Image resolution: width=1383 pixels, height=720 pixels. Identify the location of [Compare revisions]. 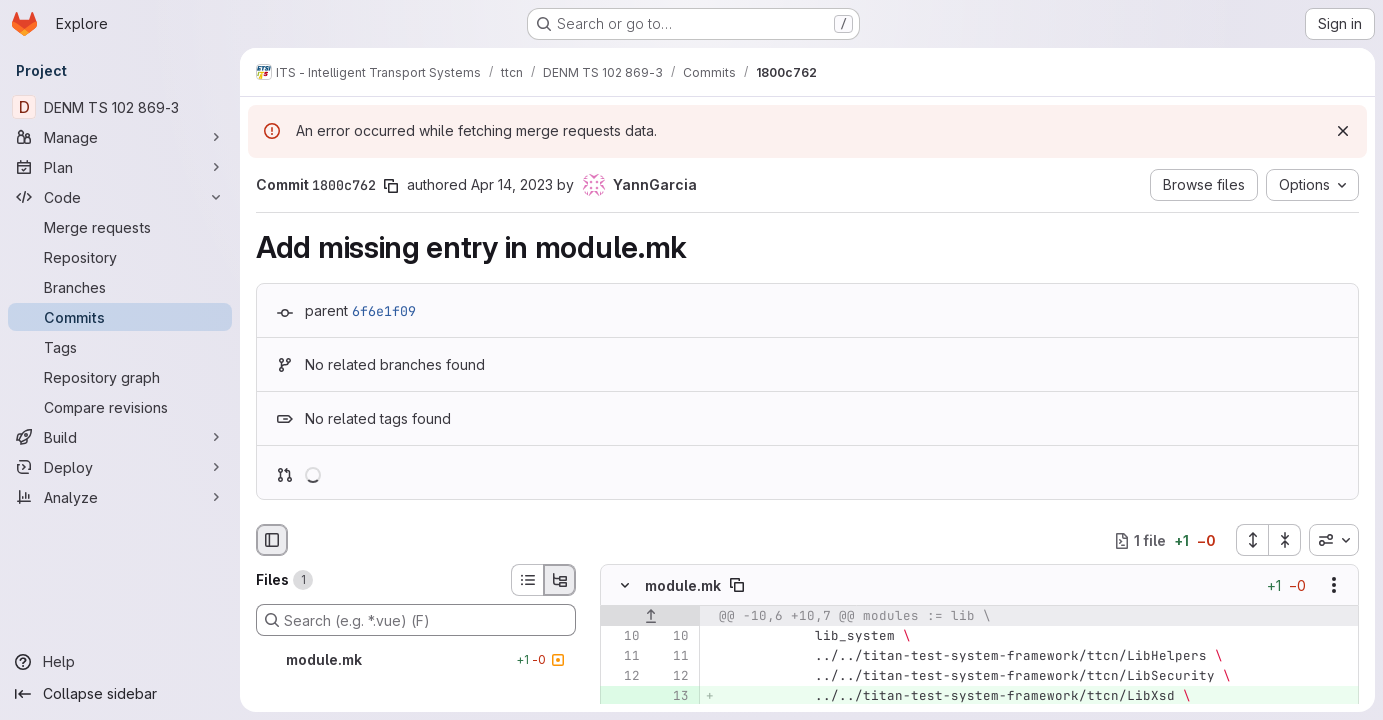
(120, 407).